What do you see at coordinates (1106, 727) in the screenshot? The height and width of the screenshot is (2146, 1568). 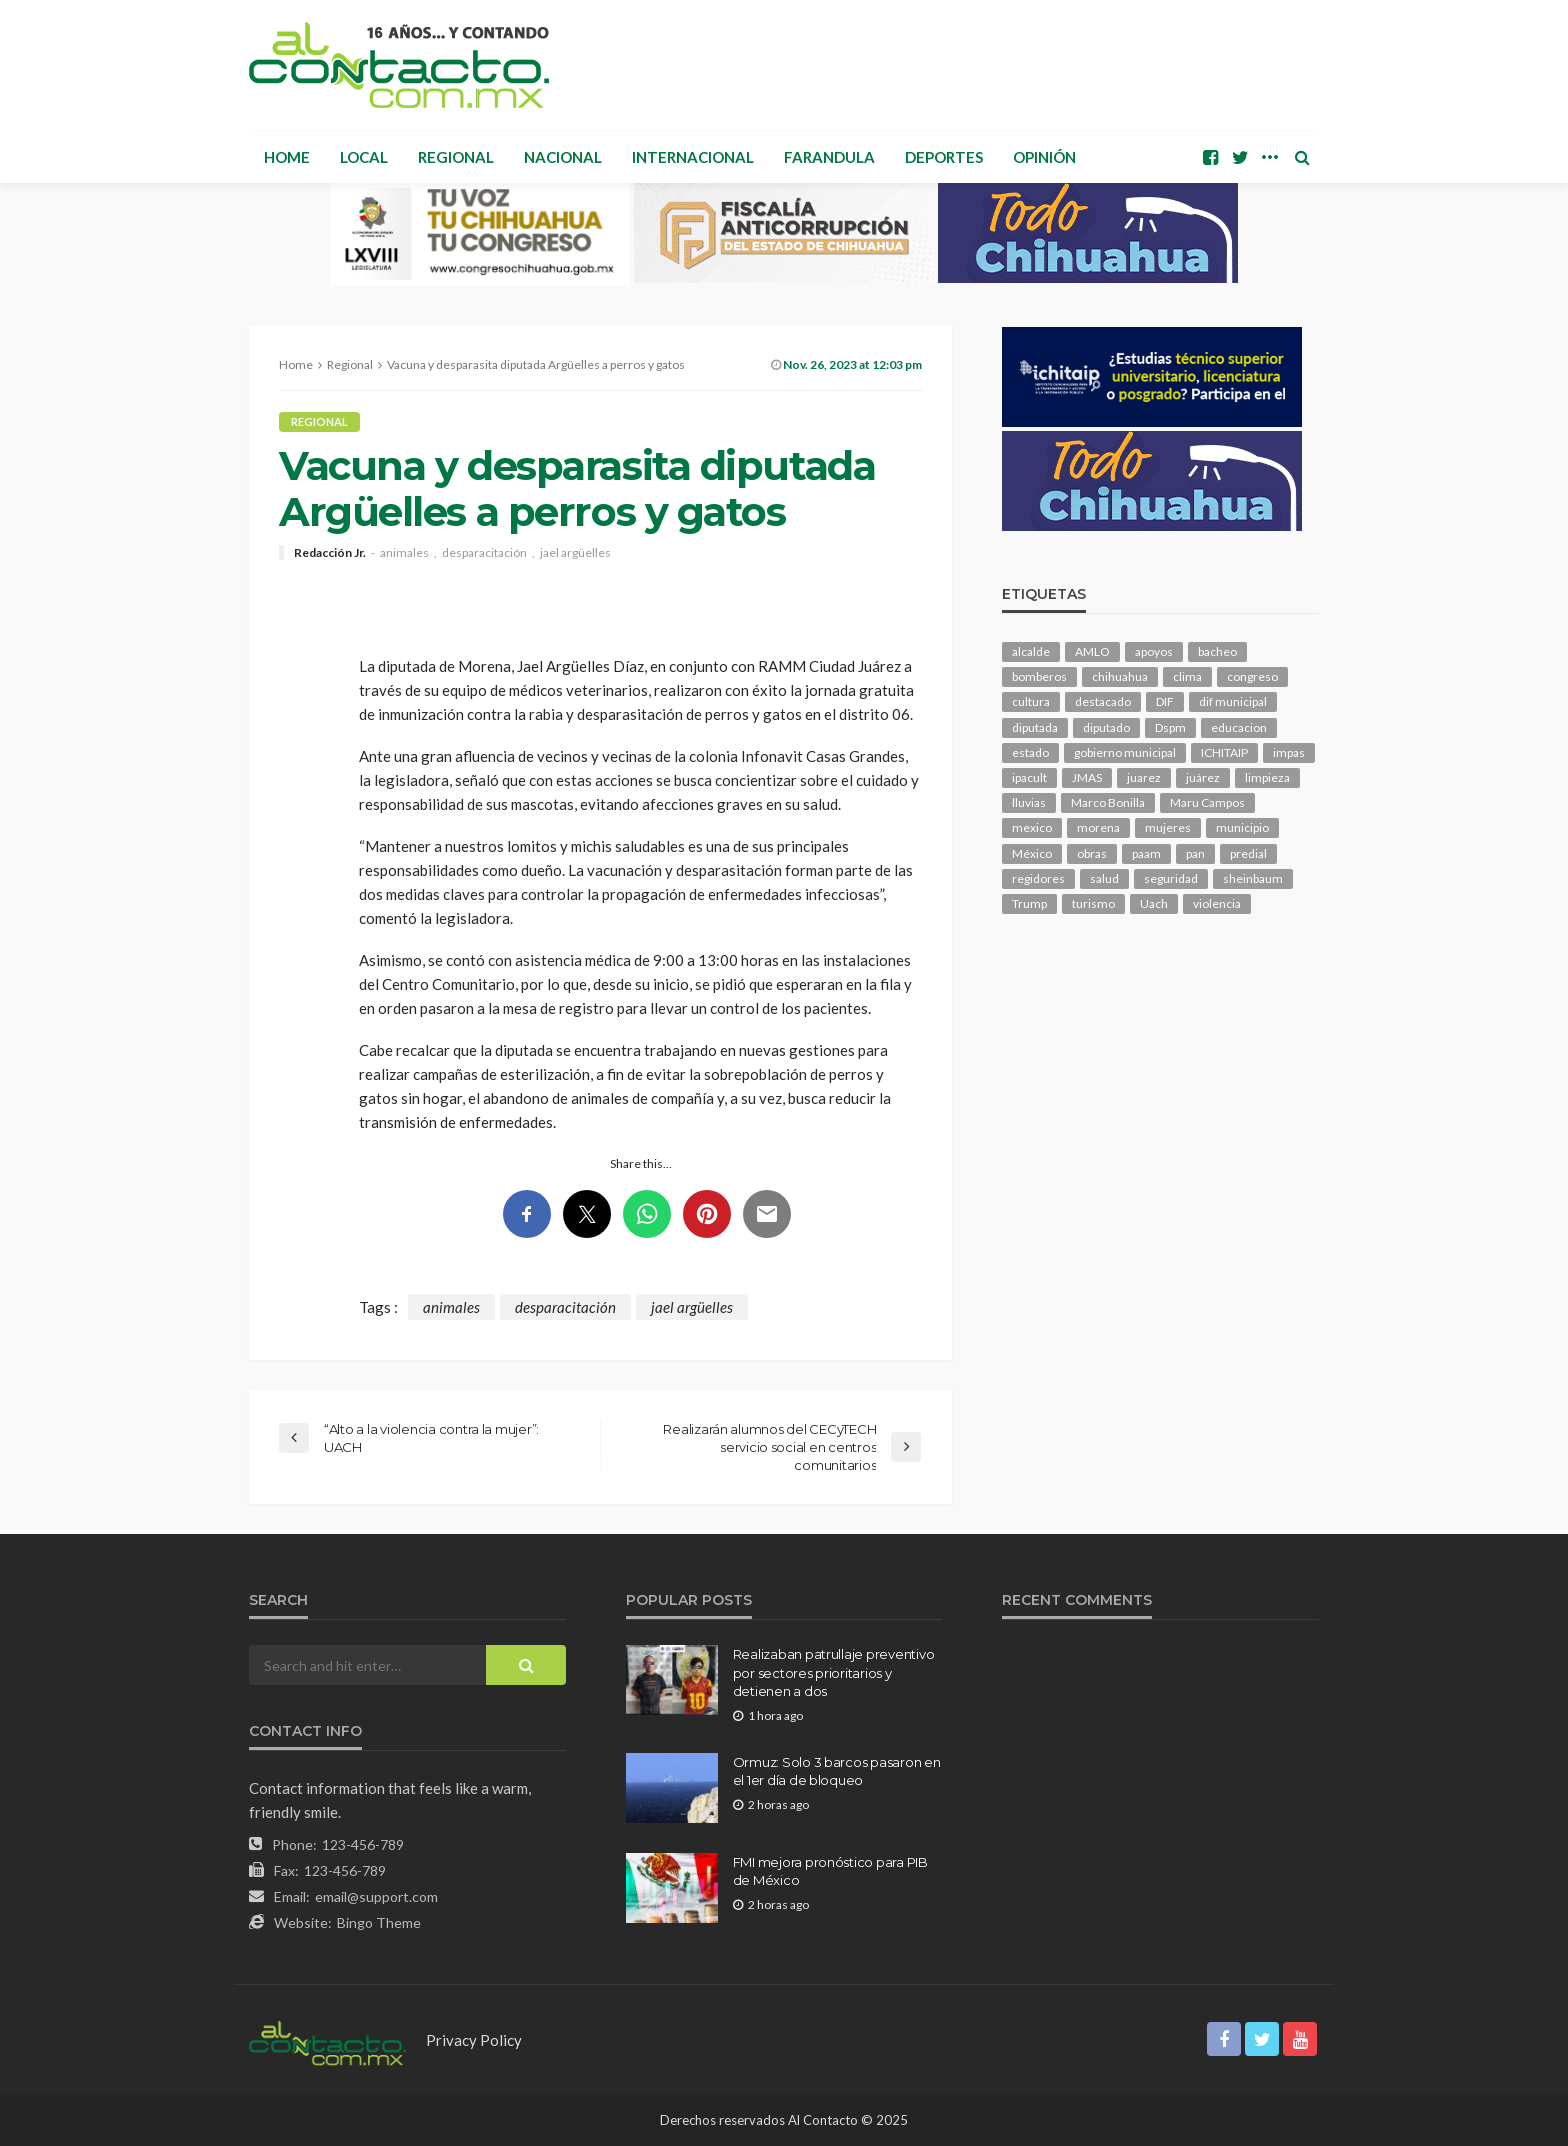 I see `diputado [diputado (103 elementos)]` at bounding box center [1106, 727].